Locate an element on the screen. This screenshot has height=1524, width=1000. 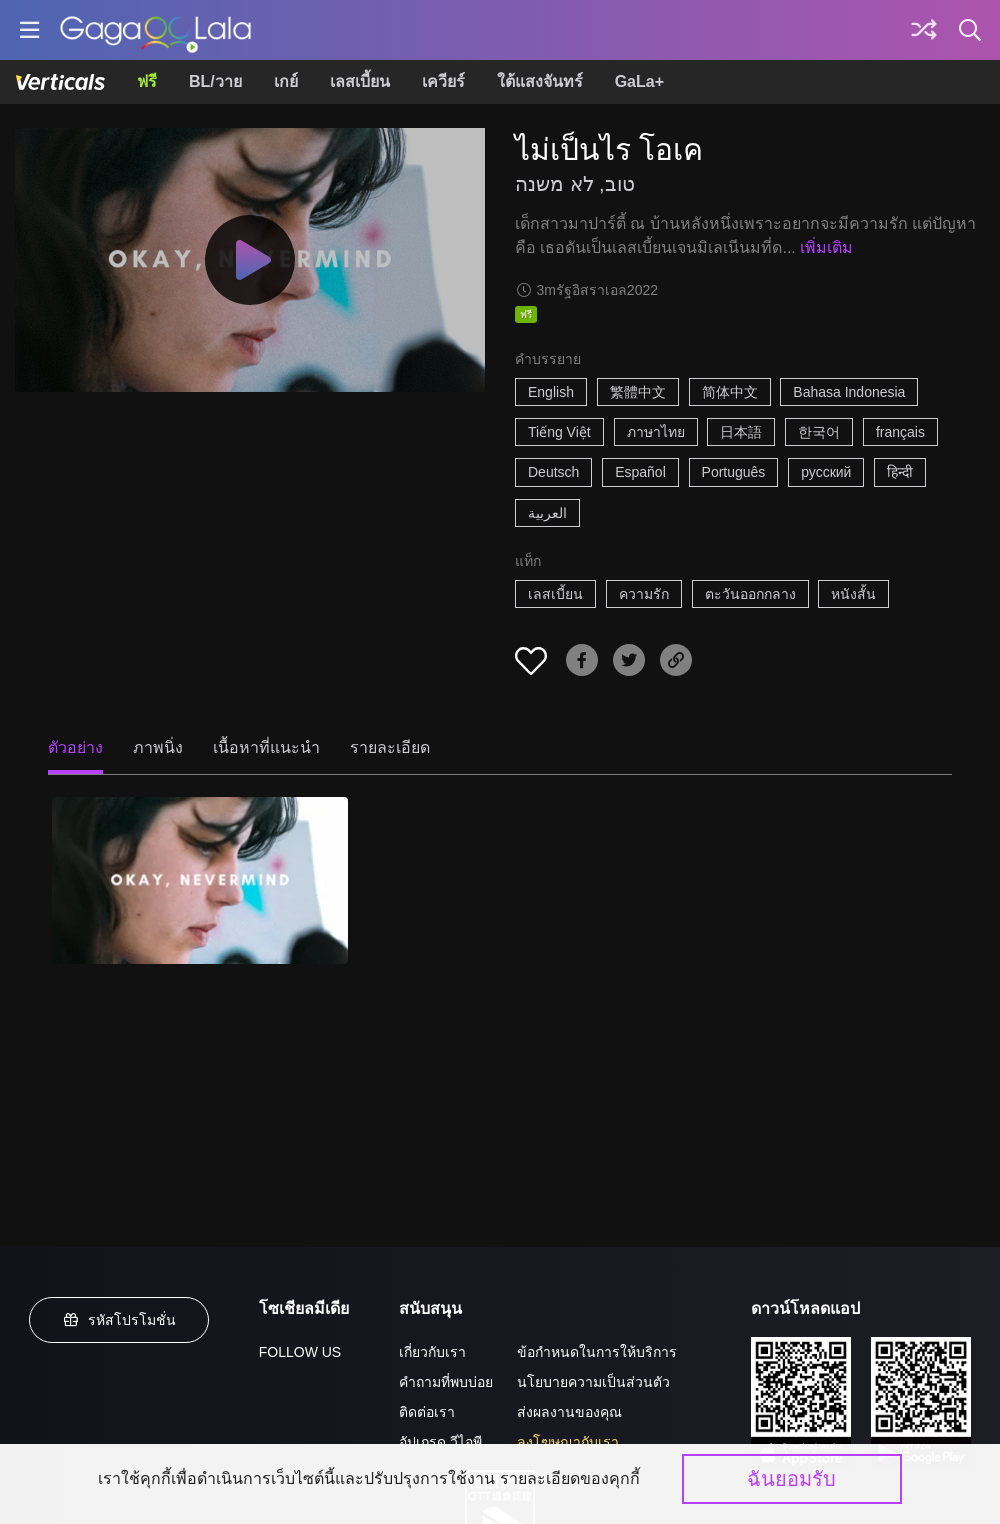
ติดต่อเรา is located at coordinates (427, 1412).